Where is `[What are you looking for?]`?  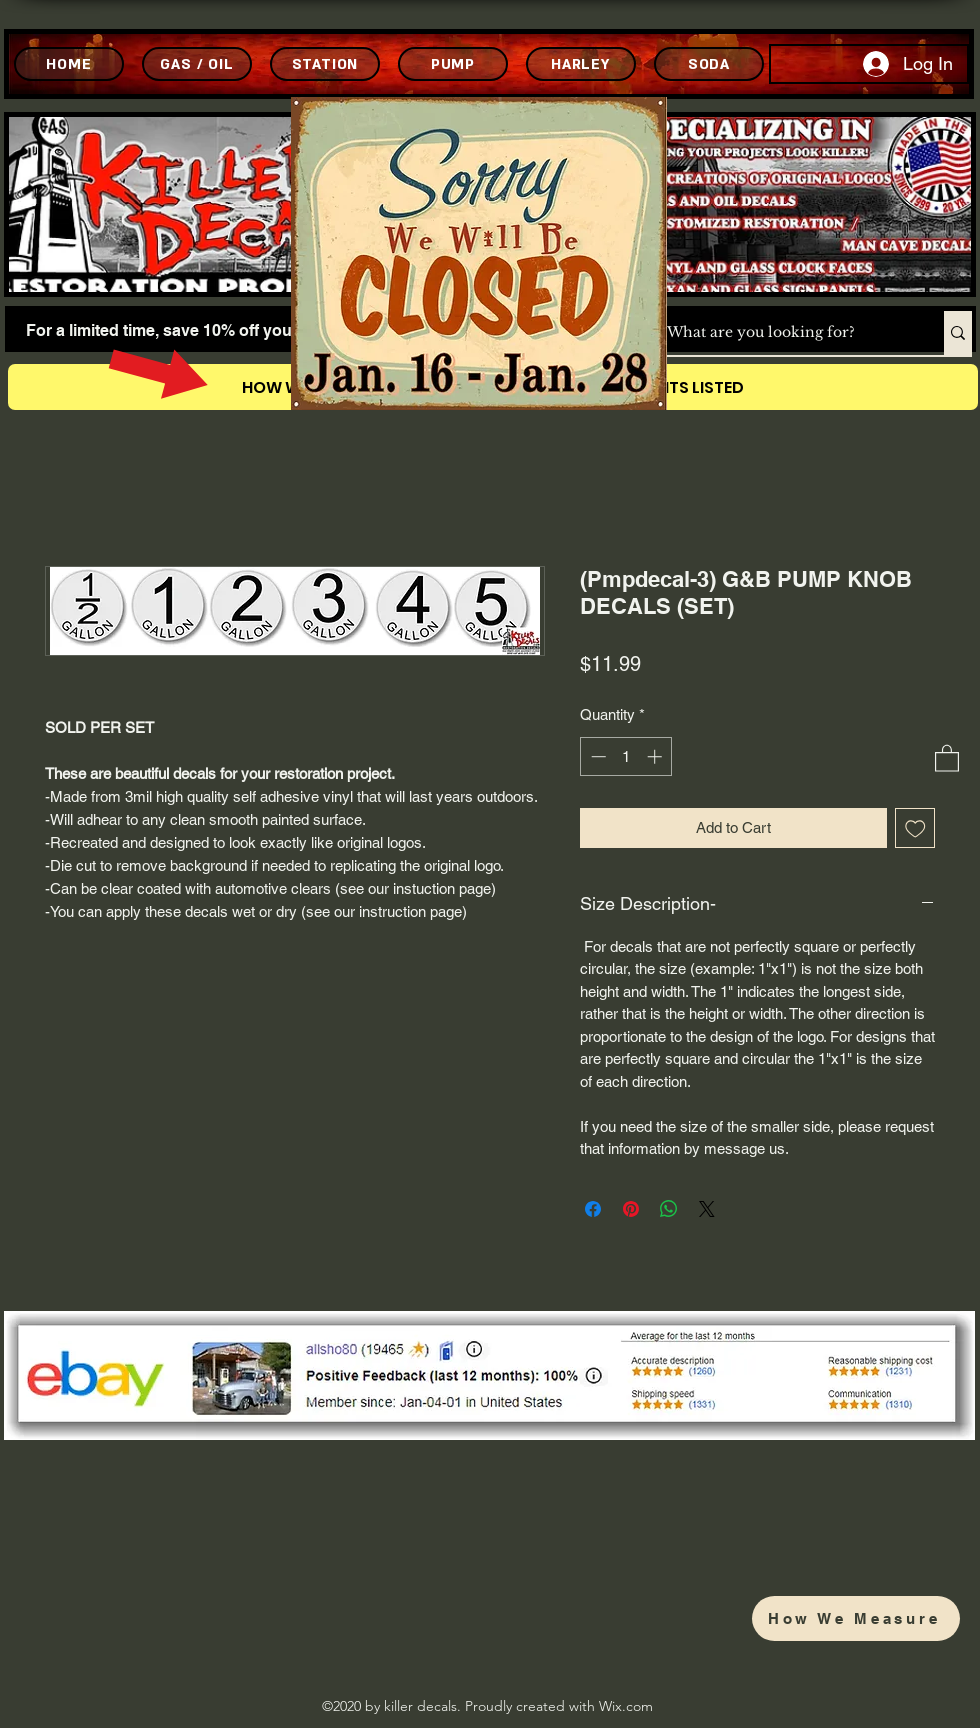
[What are you looking for?] is located at coordinates (784, 333).